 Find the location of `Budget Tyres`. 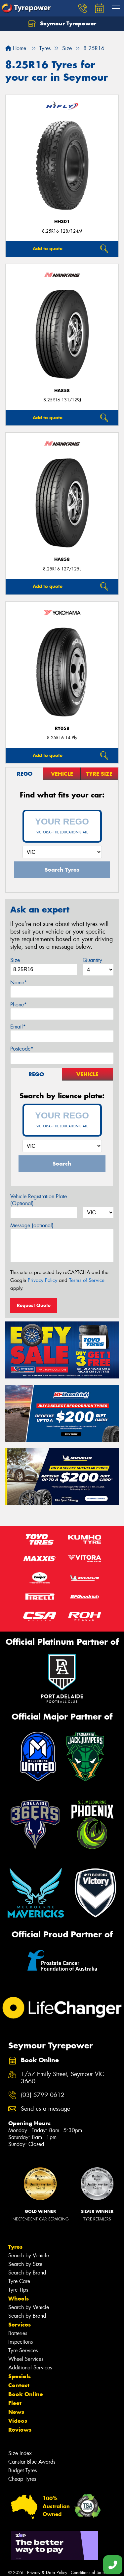

Budget Tyres is located at coordinates (22, 2470).